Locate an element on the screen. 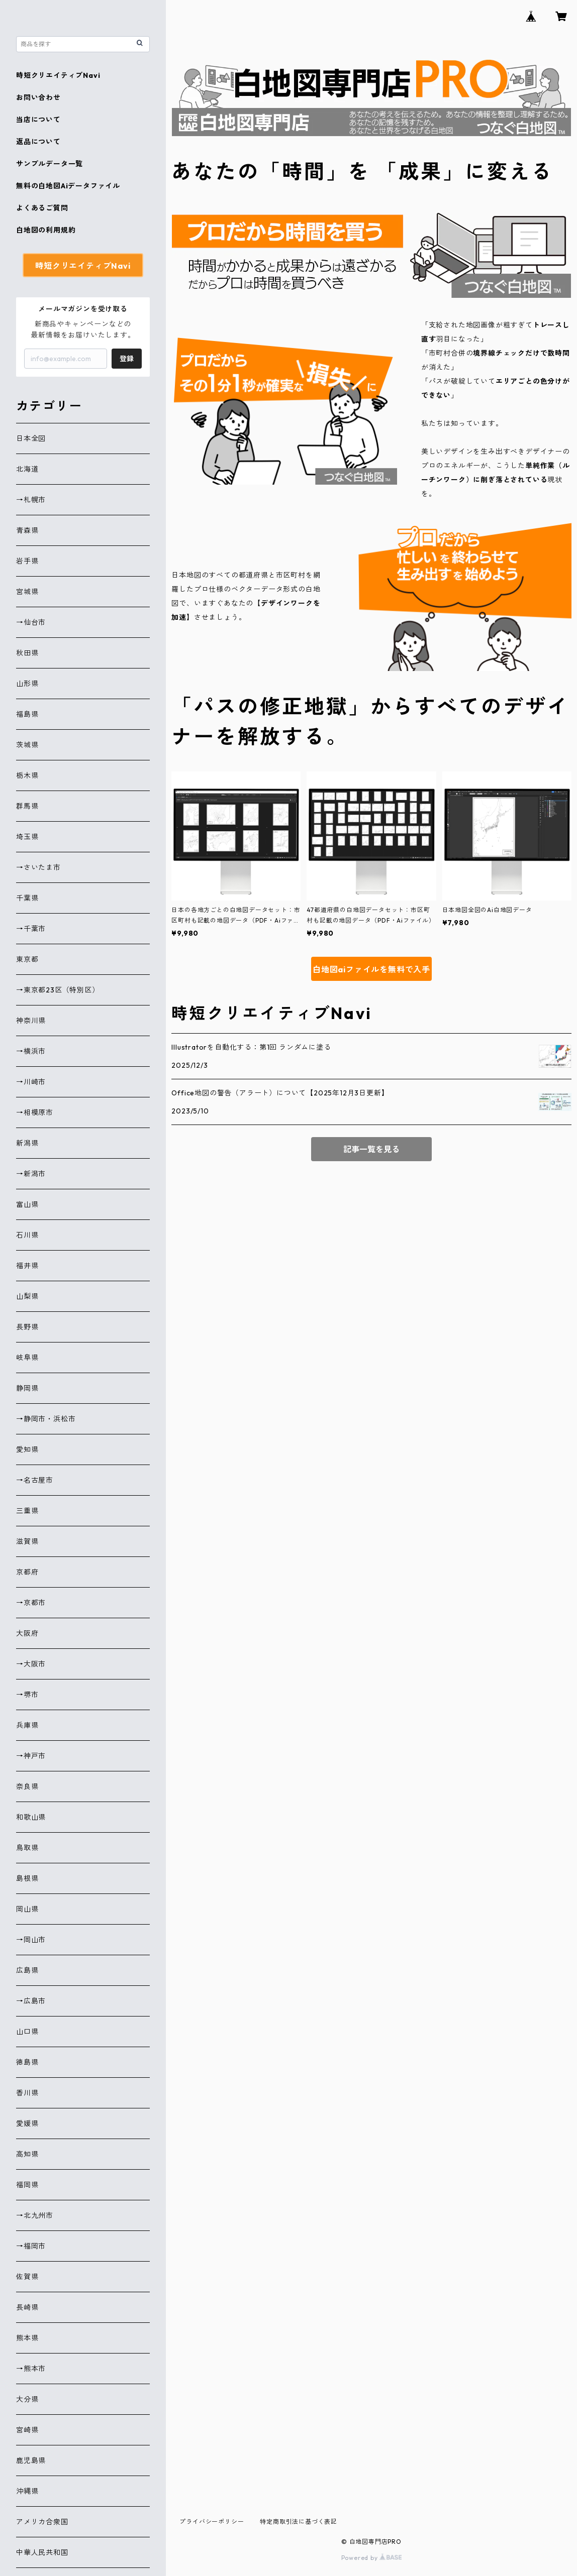 The image size is (577, 2576). 山形県 is located at coordinates (27, 683).